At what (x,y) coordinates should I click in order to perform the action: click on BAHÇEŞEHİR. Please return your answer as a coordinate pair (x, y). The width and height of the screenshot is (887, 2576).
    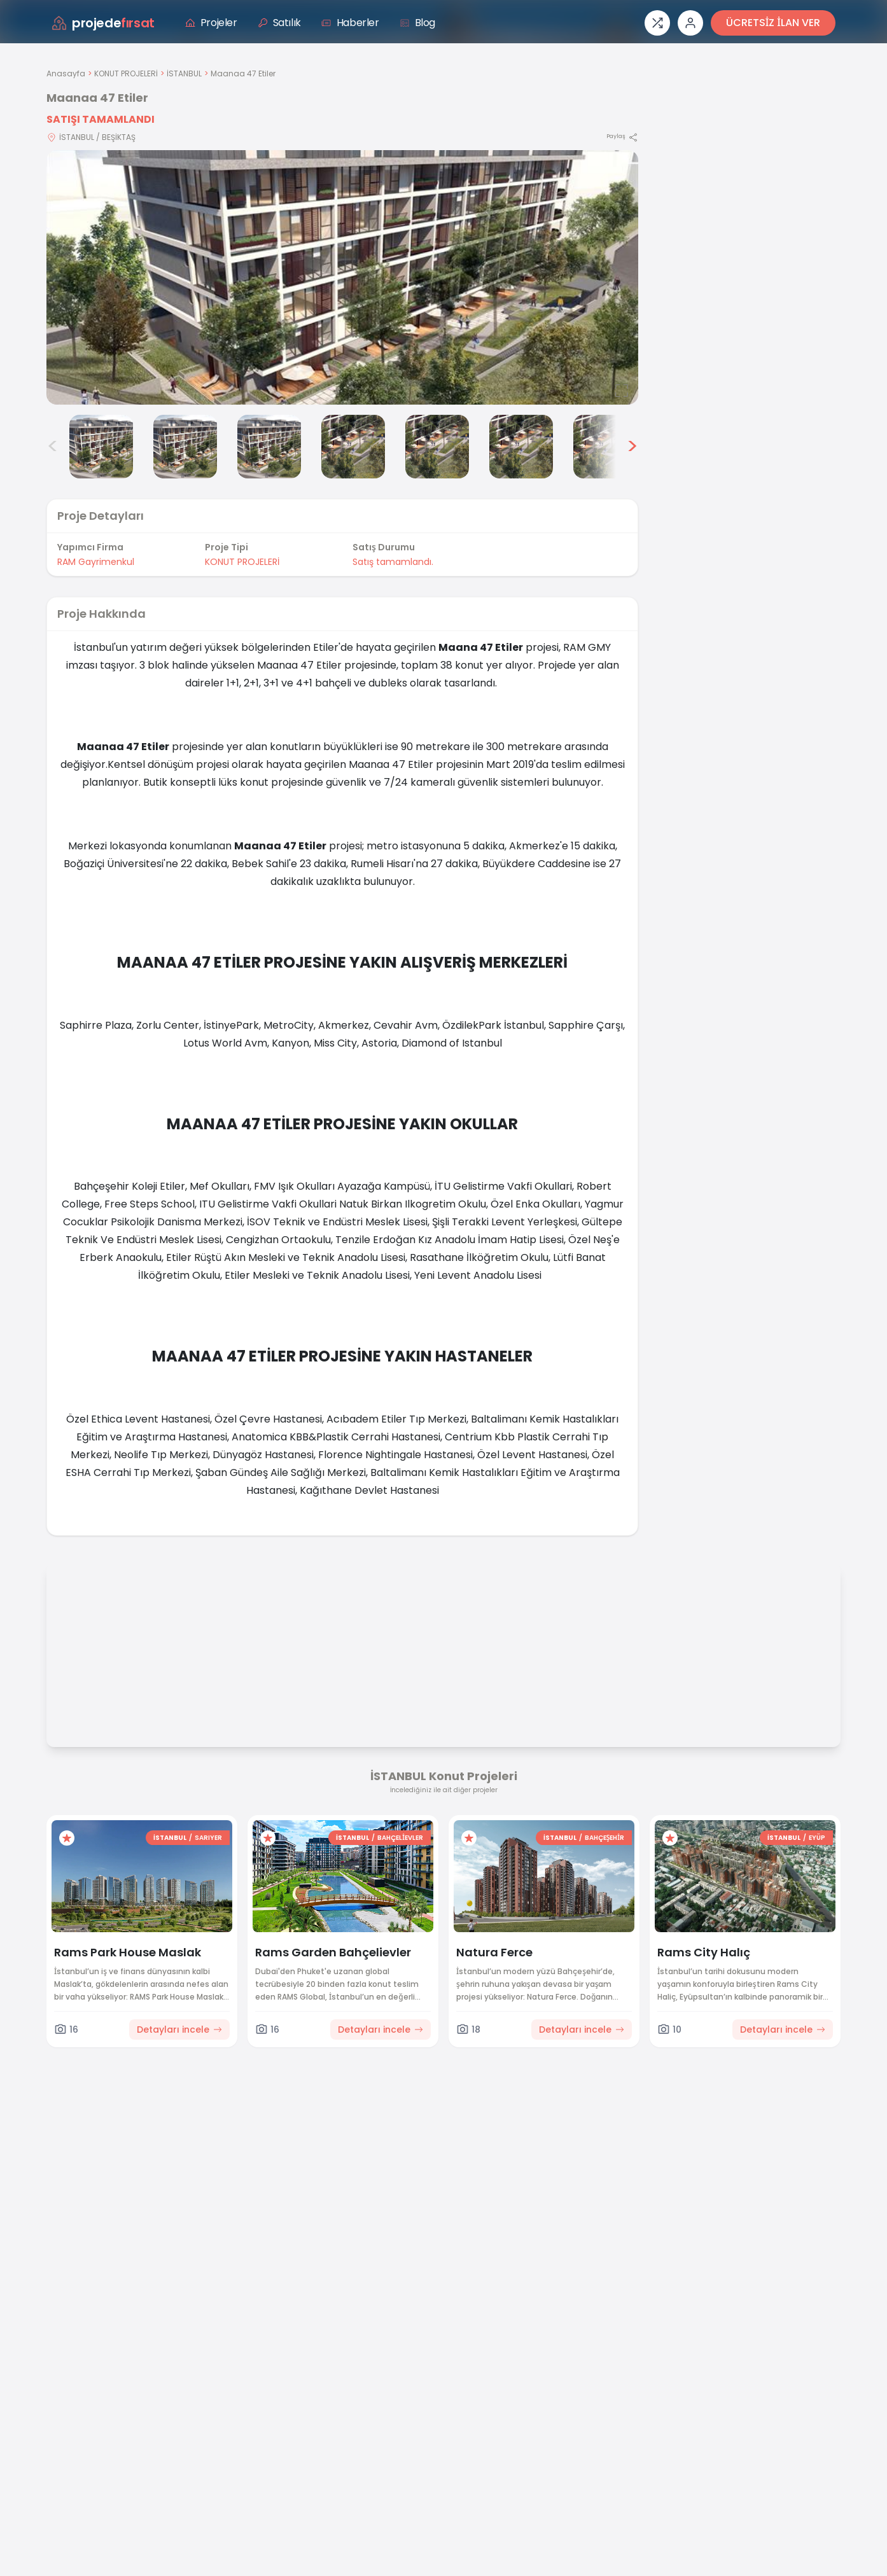
    Looking at the image, I should click on (604, 1837).